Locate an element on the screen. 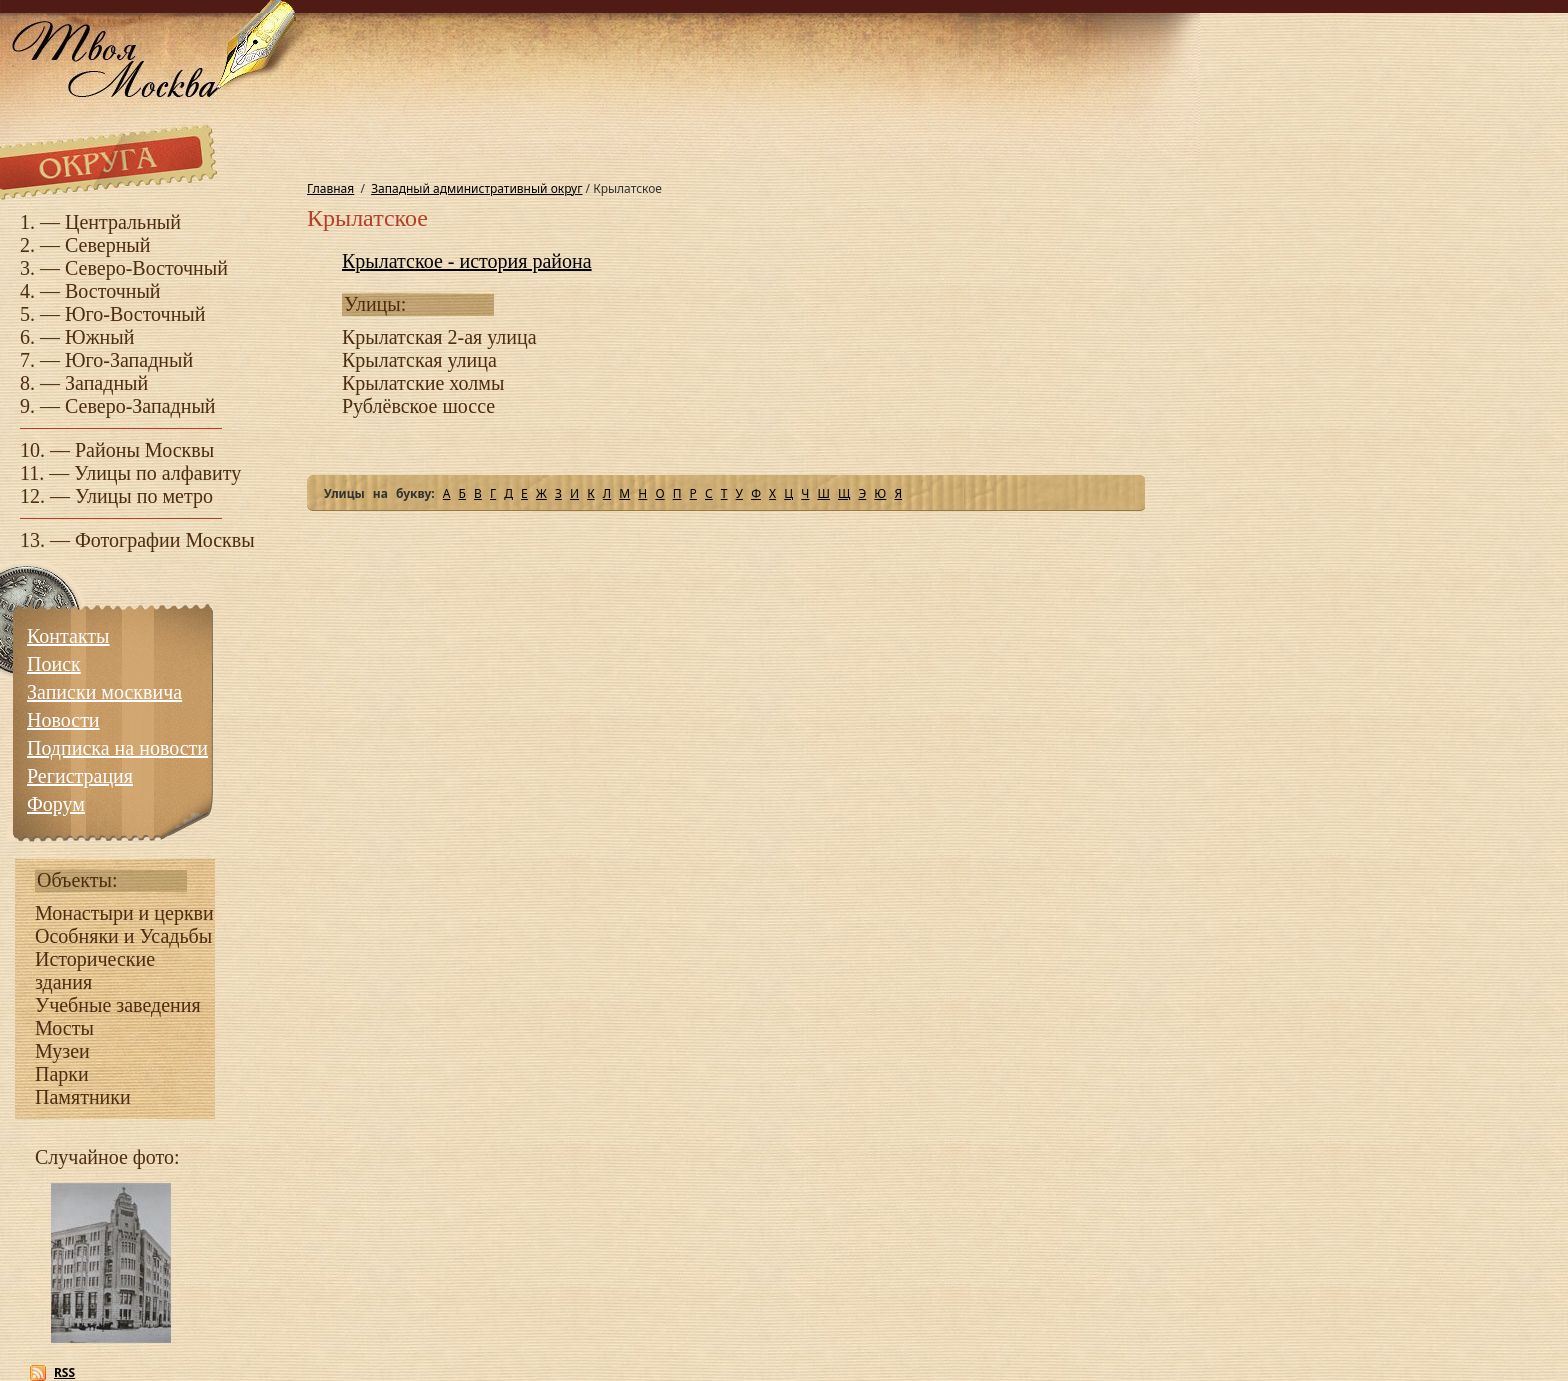 Image resolution: width=1568 pixels, height=1381 pixels. Юго-Западный is located at coordinates (129, 360).